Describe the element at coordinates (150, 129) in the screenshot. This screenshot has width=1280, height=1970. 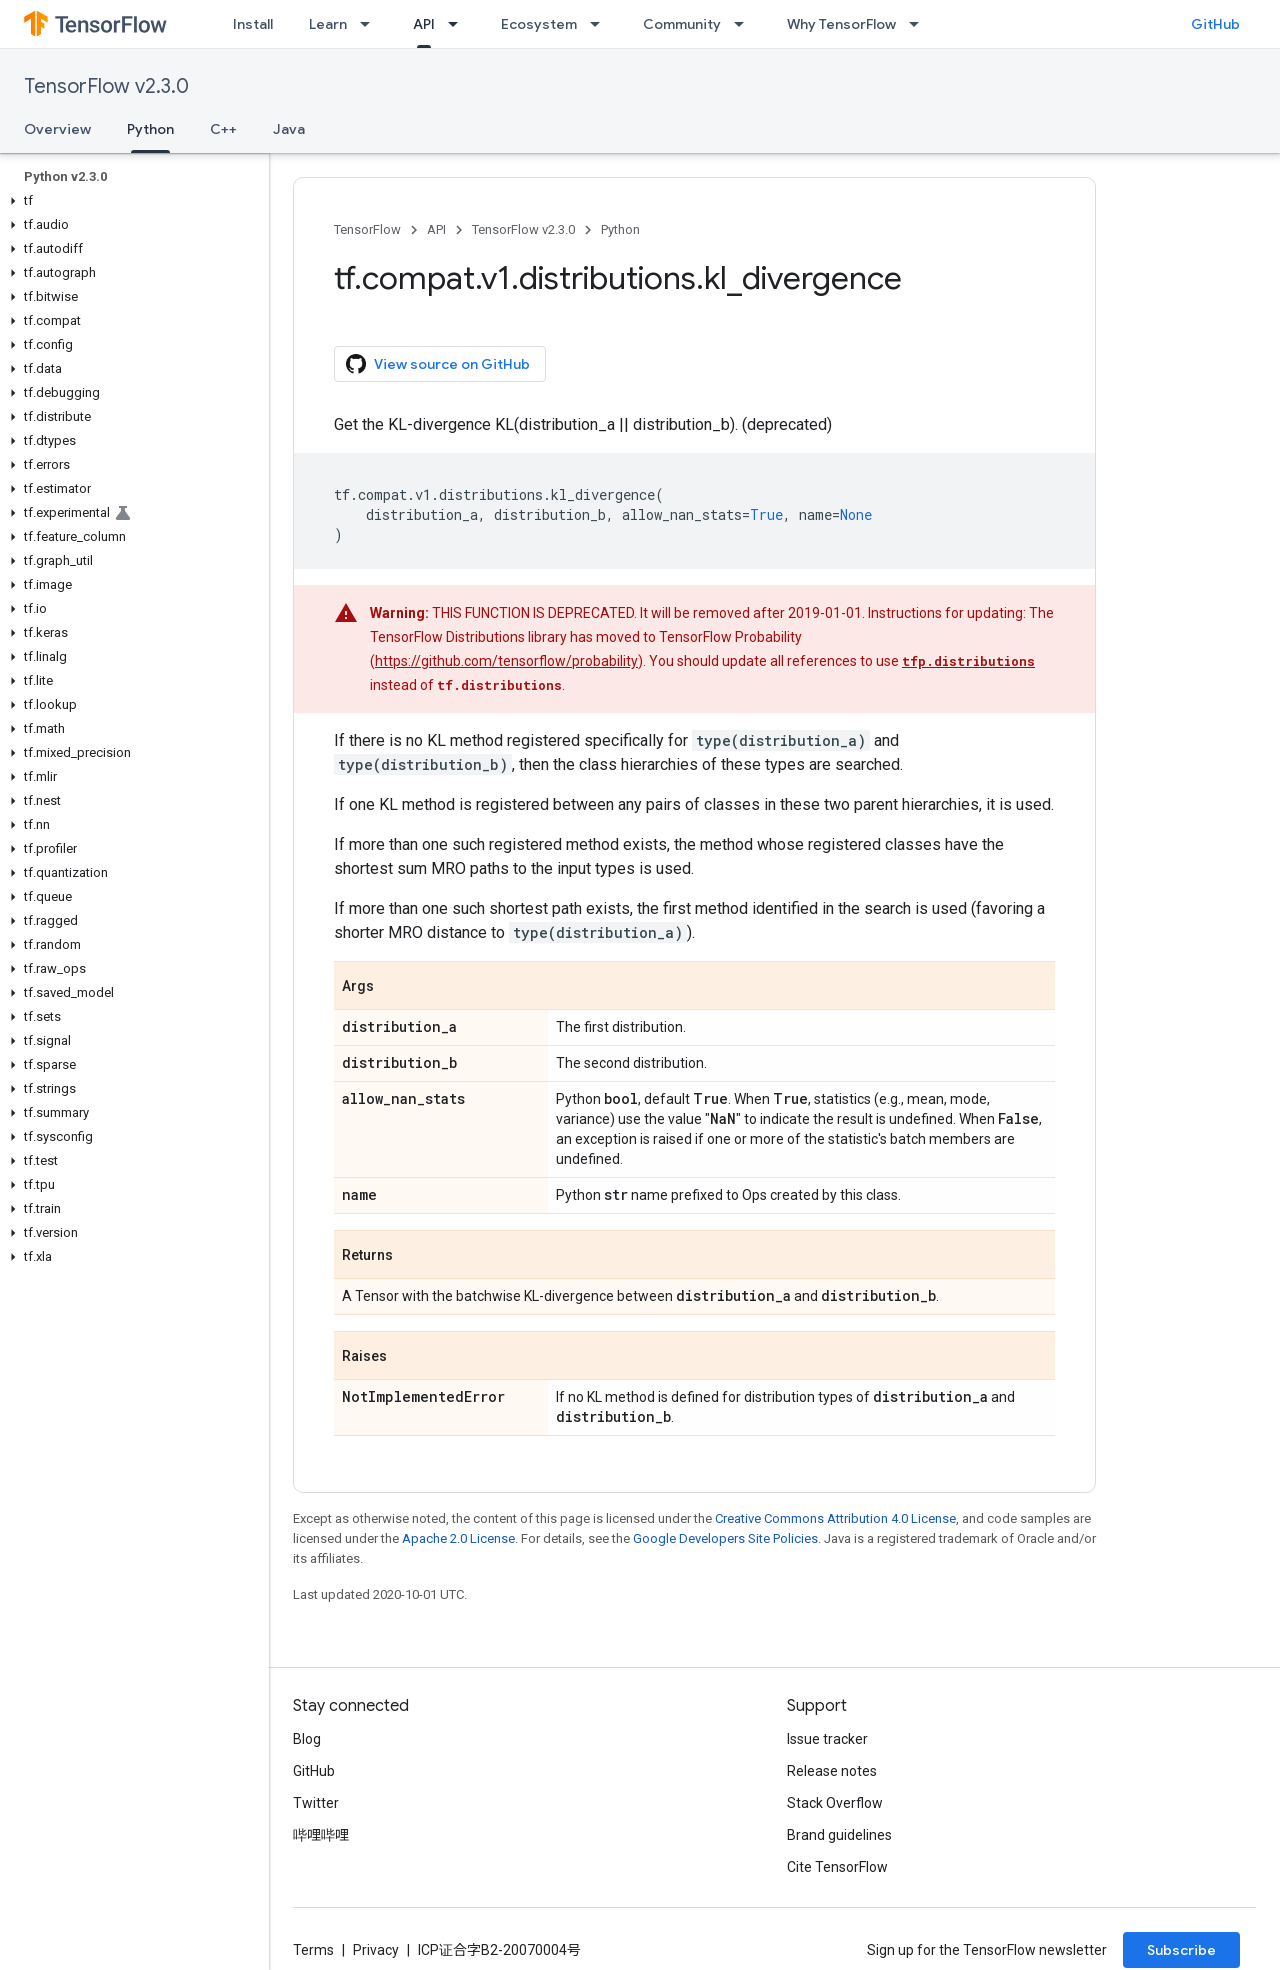
I see `Python [Python, selected]` at that location.